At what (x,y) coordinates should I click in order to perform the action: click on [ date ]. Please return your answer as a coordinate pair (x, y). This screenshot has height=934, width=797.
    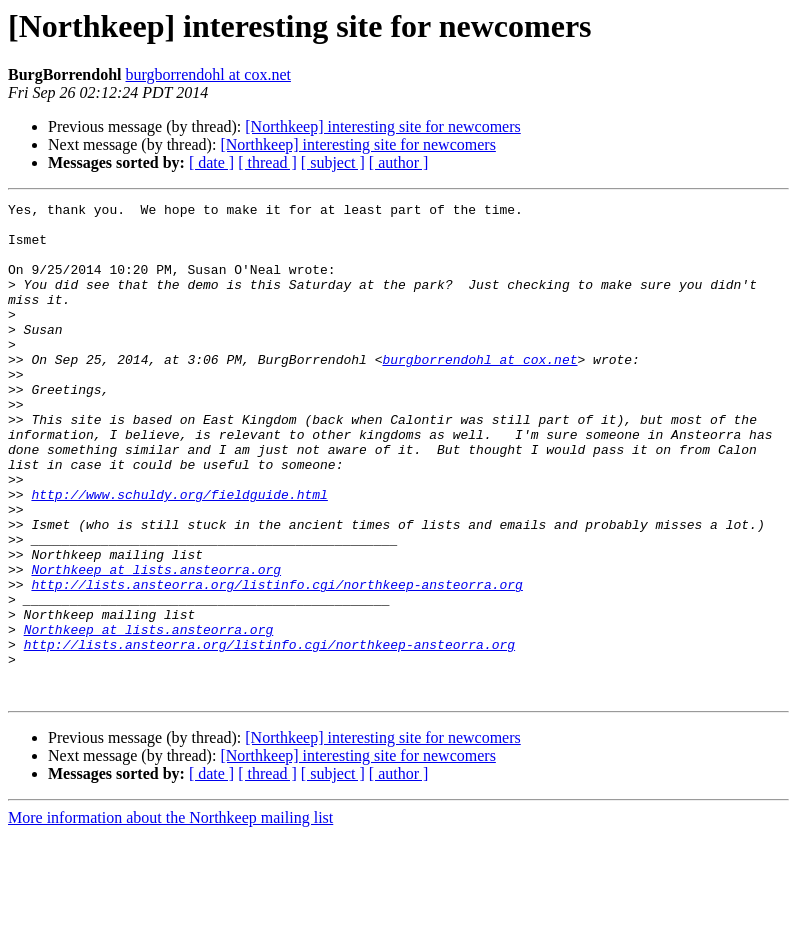
    Looking at the image, I should click on (211, 162).